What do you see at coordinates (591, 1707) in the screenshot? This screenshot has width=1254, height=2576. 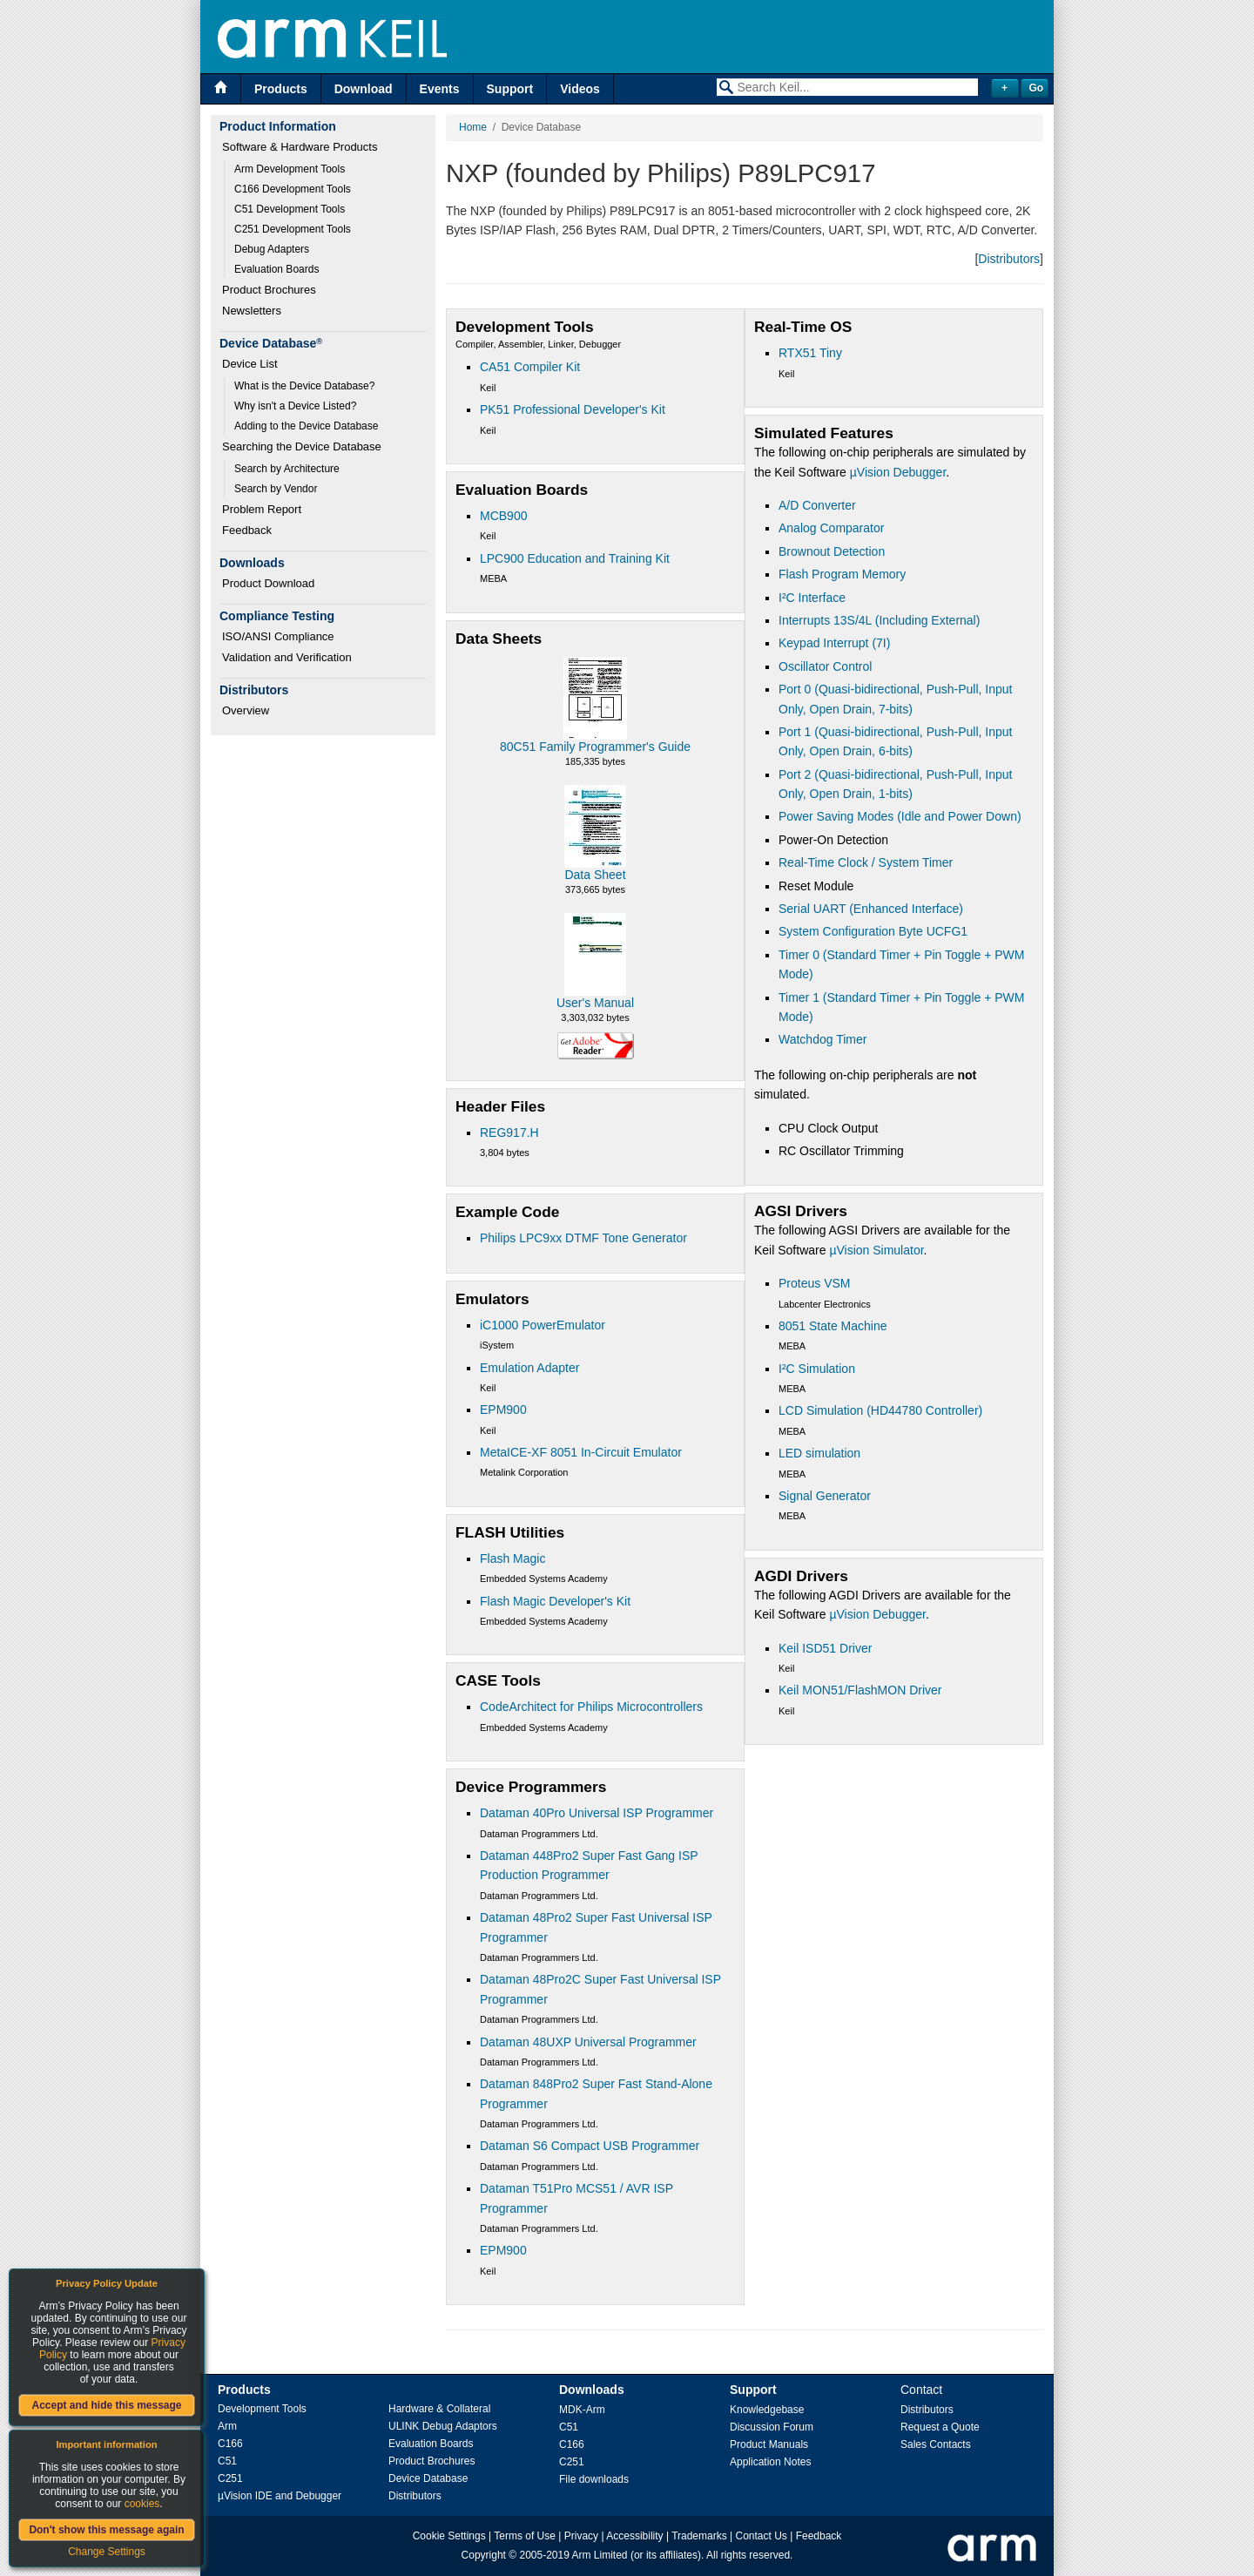 I see `CodeArchitect for Philips Microcontrollers` at bounding box center [591, 1707].